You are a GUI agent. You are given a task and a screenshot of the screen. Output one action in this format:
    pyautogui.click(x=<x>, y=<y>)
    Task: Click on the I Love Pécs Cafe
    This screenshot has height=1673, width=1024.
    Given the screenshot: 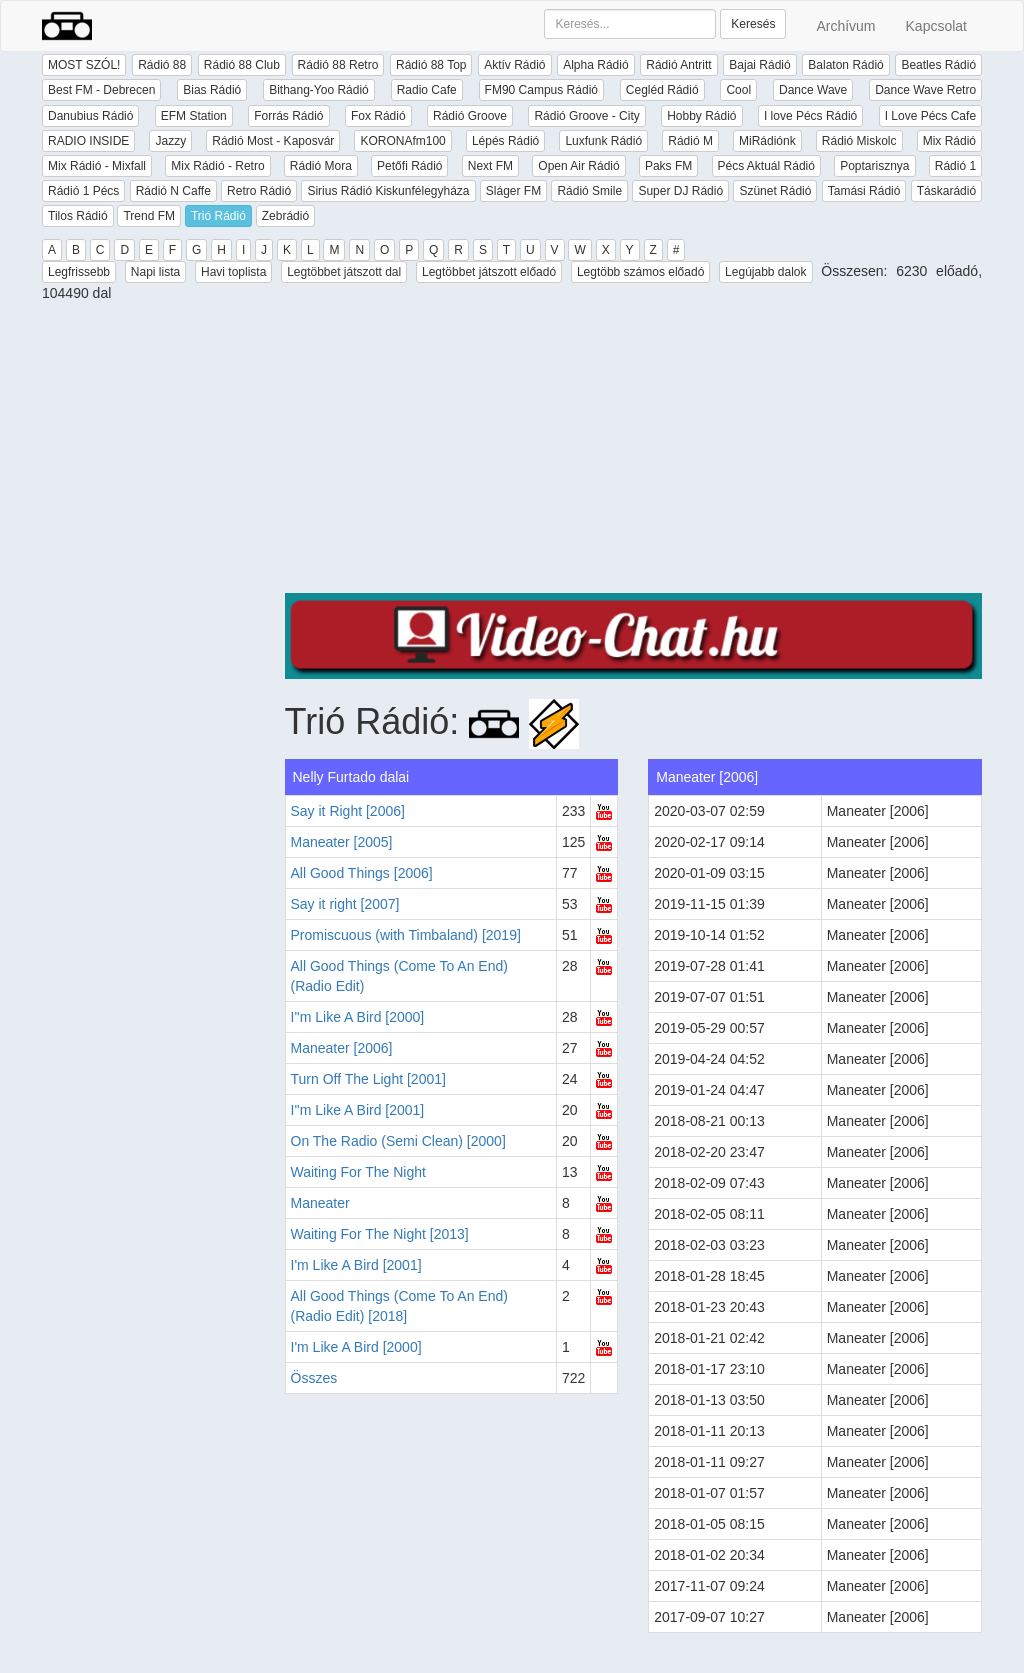 What is the action you would take?
    pyautogui.click(x=930, y=116)
    